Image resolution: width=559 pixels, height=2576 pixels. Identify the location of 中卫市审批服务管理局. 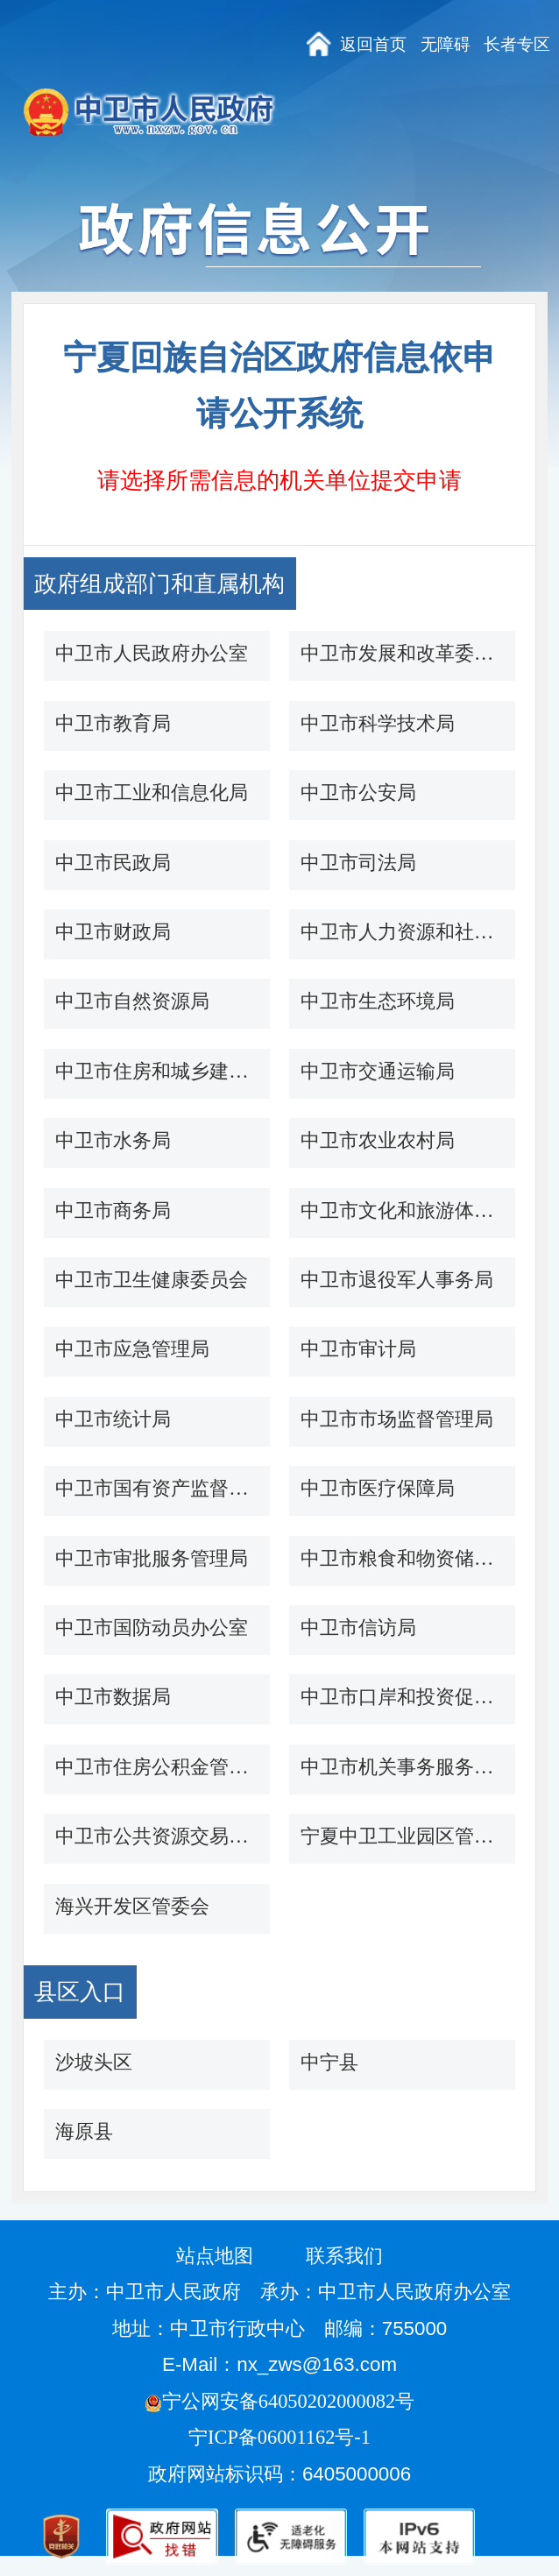
(151, 1558).